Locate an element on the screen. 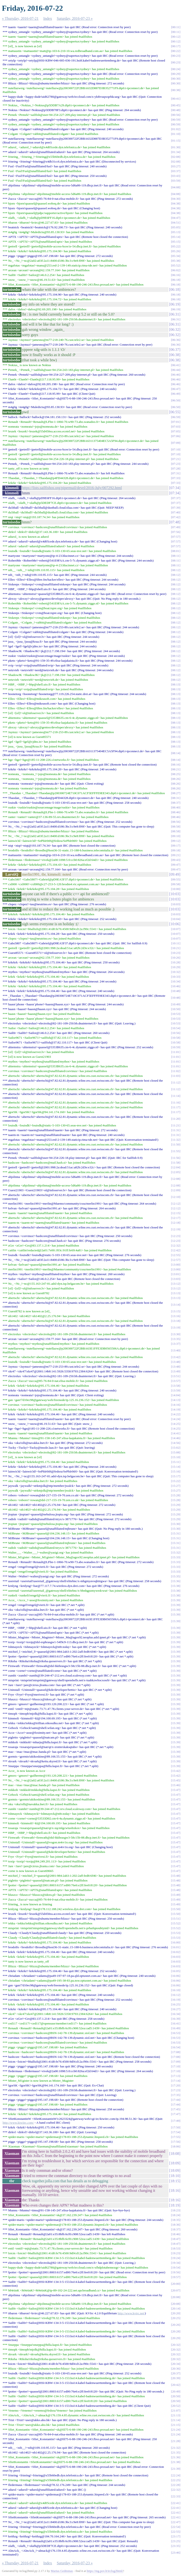  23:25 is located at coordinates (175, 2541).